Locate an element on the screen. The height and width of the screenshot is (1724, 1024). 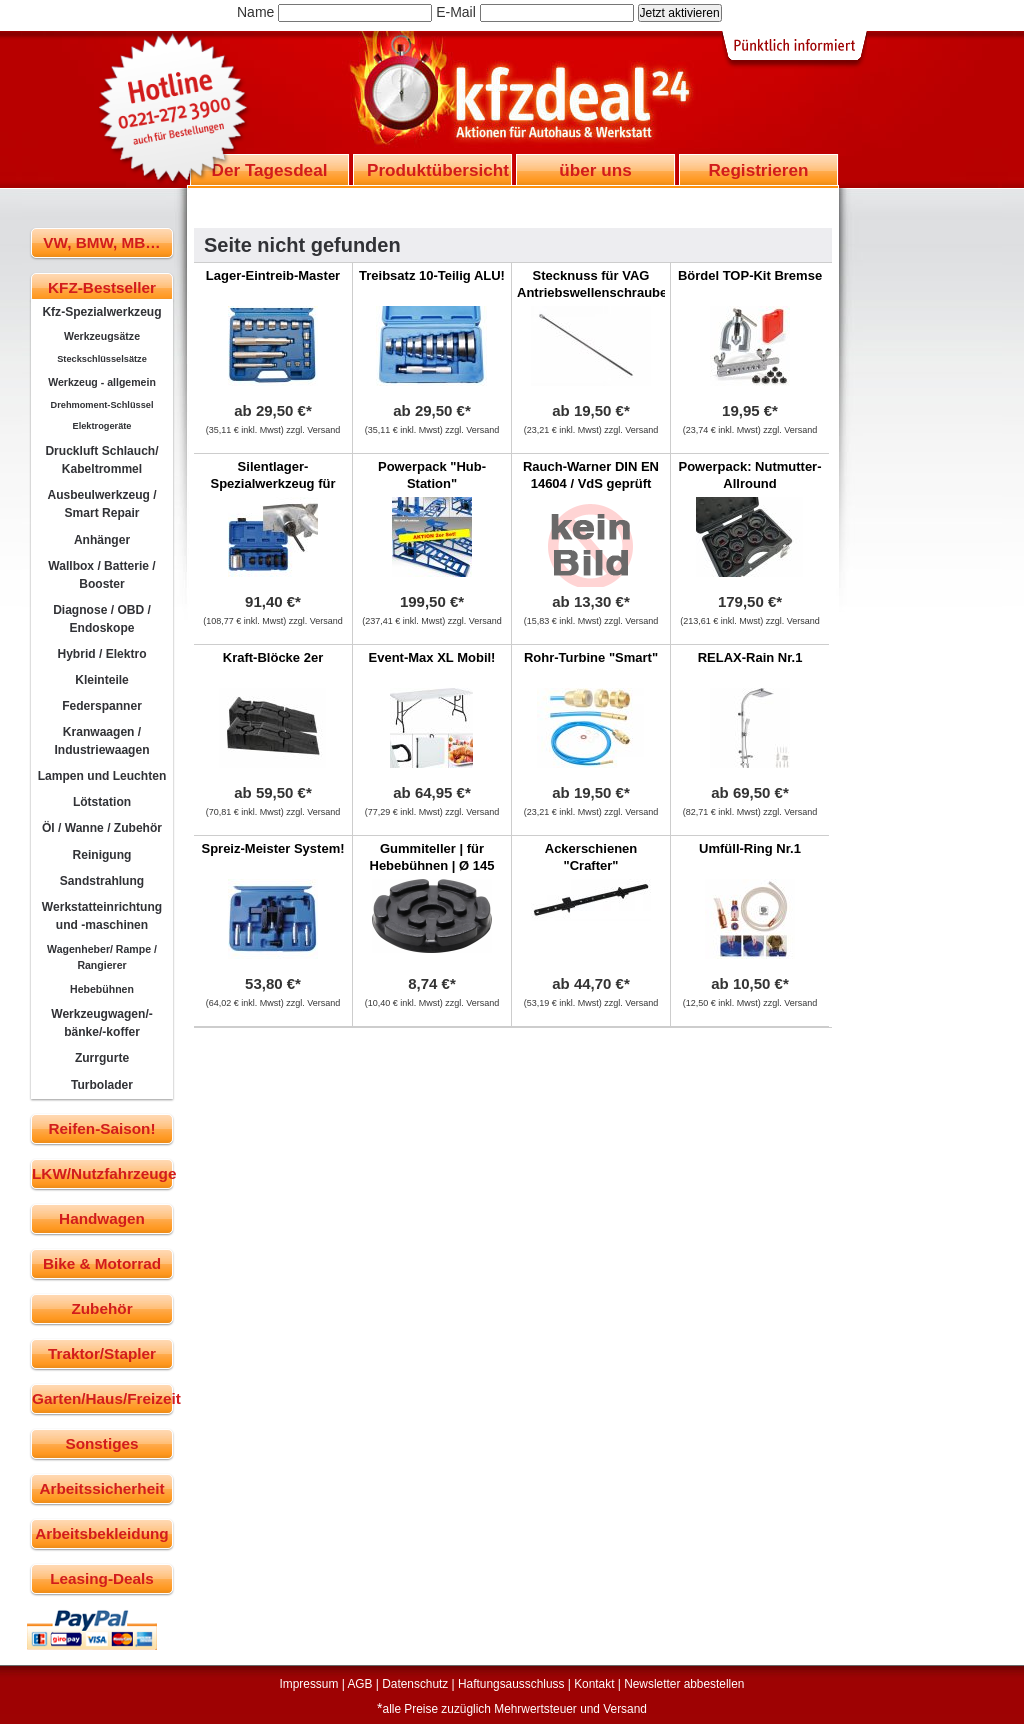
Kontakt is located at coordinates (594, 1684).